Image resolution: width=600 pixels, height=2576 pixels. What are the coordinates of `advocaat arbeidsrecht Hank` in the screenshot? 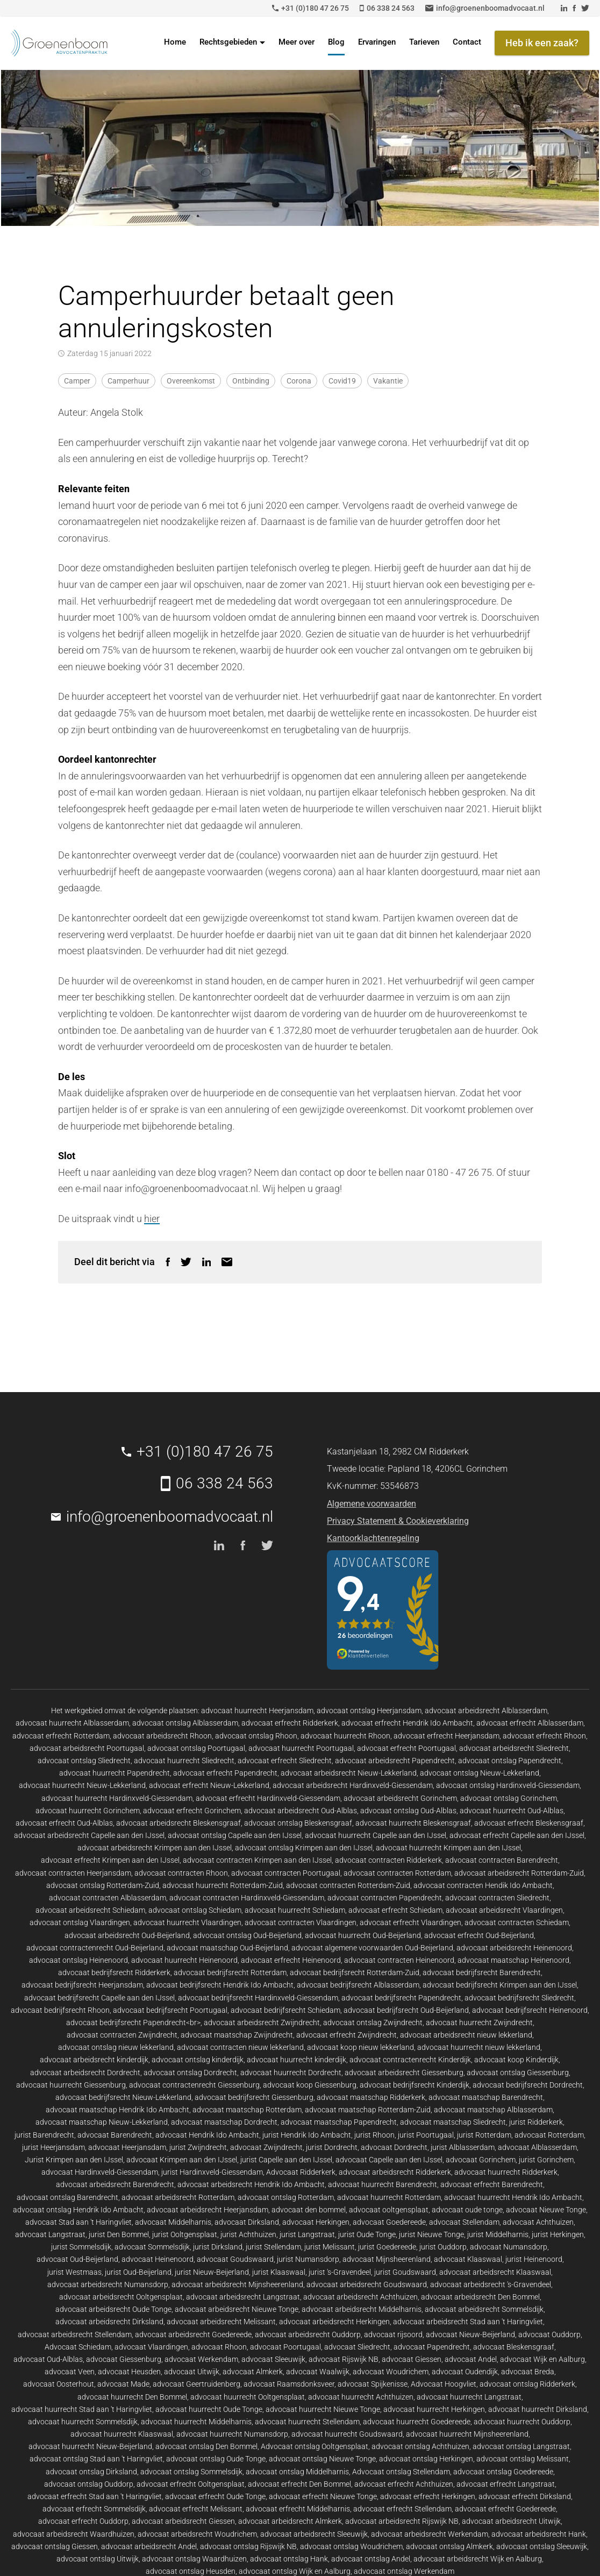 It's located at (538, 2534).